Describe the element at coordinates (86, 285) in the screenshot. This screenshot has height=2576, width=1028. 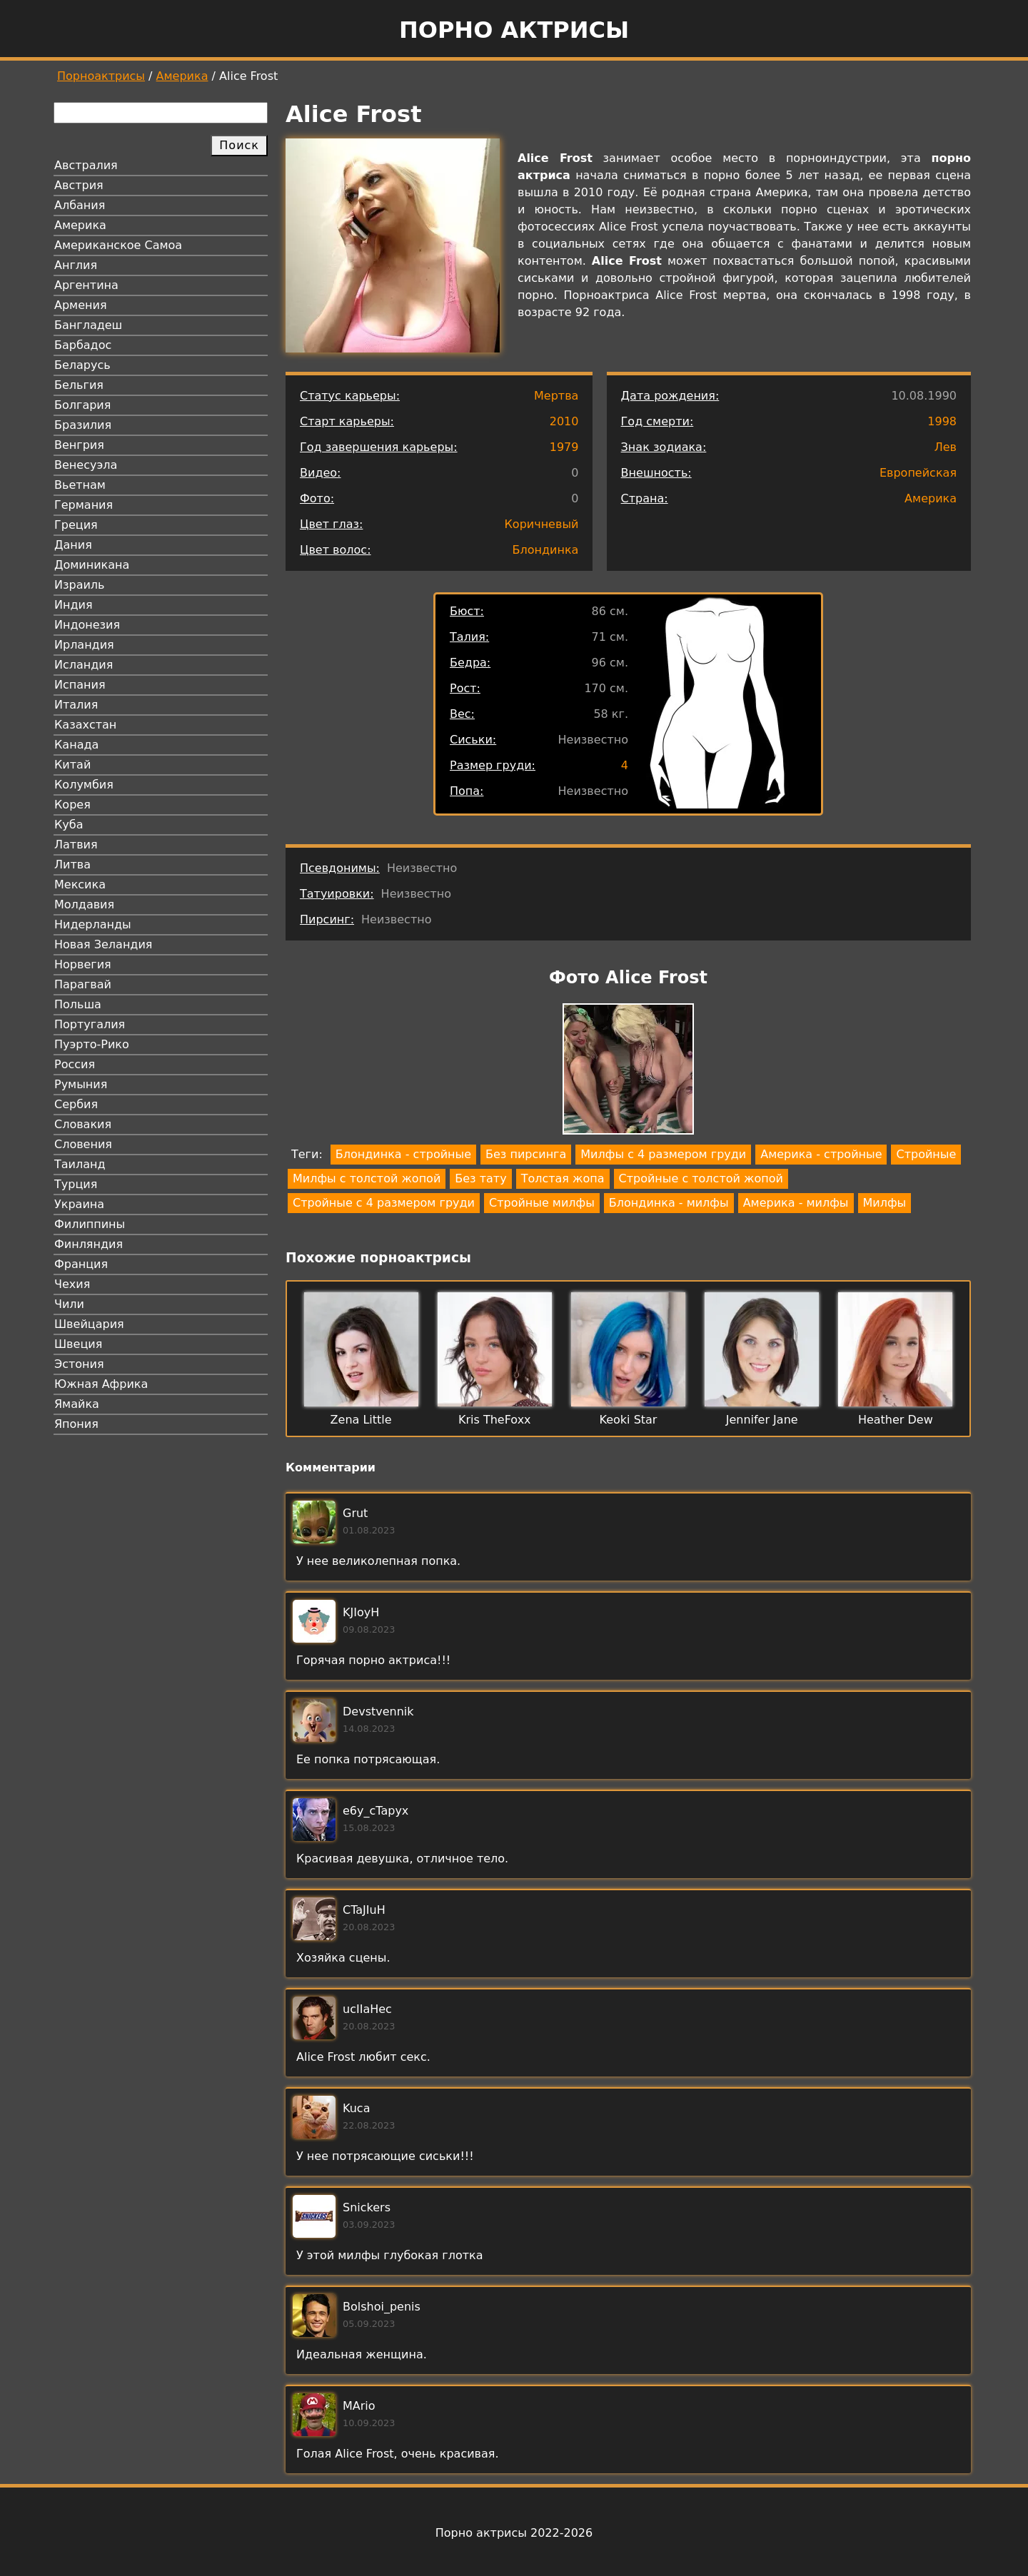
I see `Аргентина` at that location.